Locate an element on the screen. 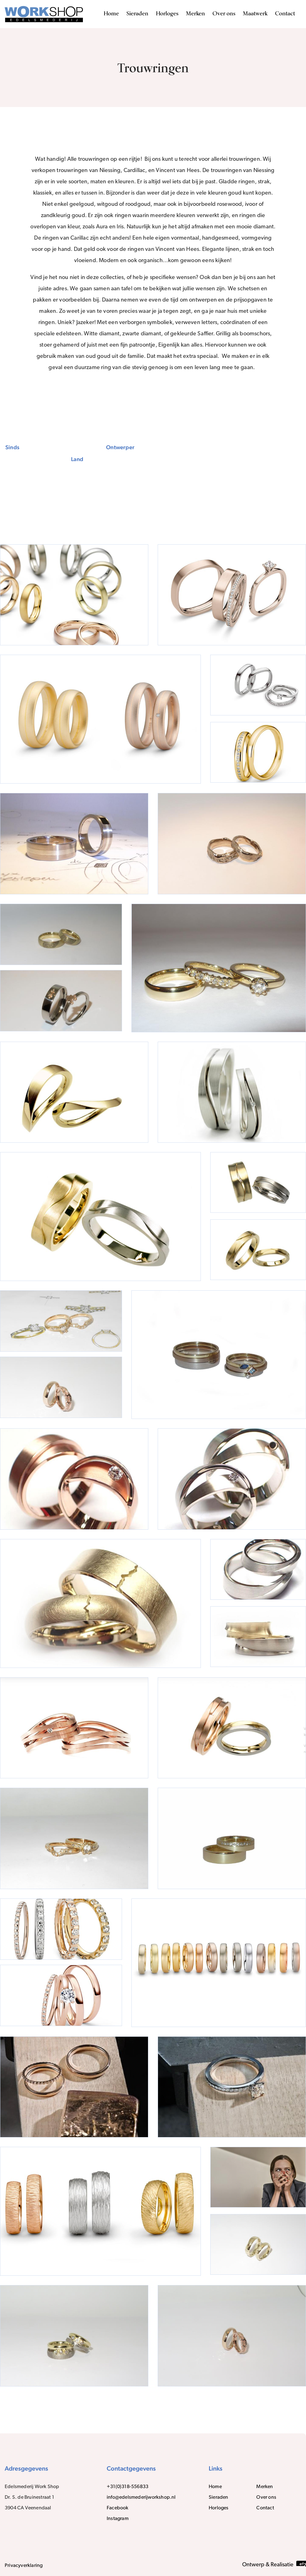 The height and width of the screenshot is (2576, 306). Horloges is located at coordinates (167, 14).